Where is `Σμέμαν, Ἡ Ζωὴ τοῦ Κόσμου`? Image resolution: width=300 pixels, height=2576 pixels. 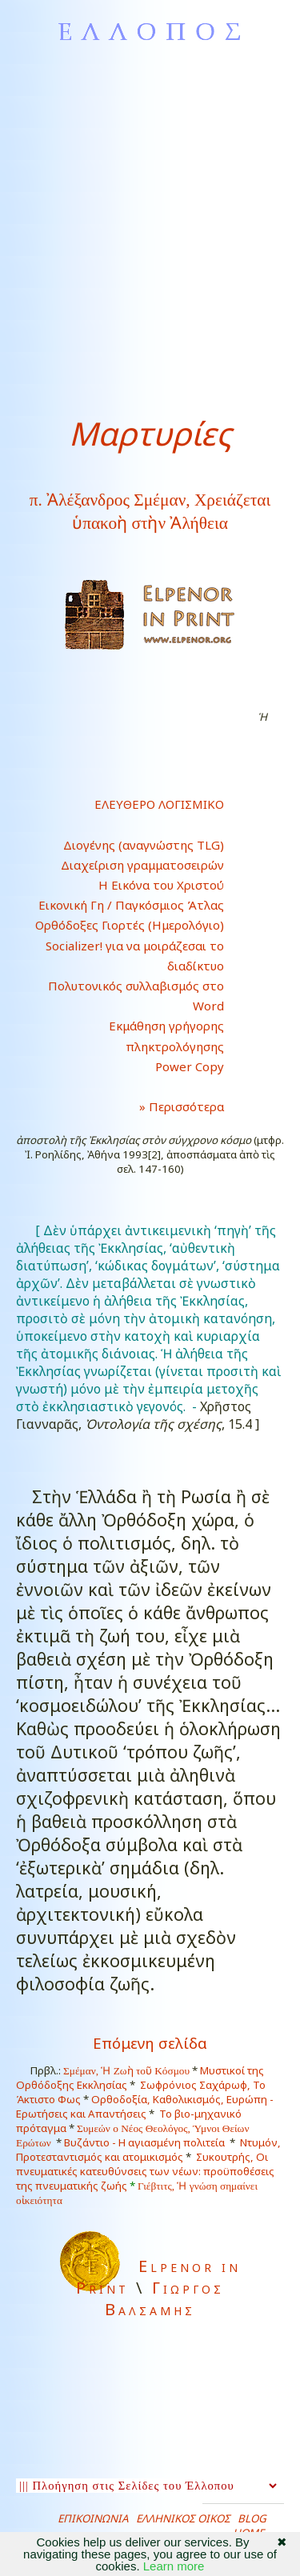
Σμέμαν, Ἡ Ζωὴ τοῦ Κόσμου is located at coordinates (126, 2071).